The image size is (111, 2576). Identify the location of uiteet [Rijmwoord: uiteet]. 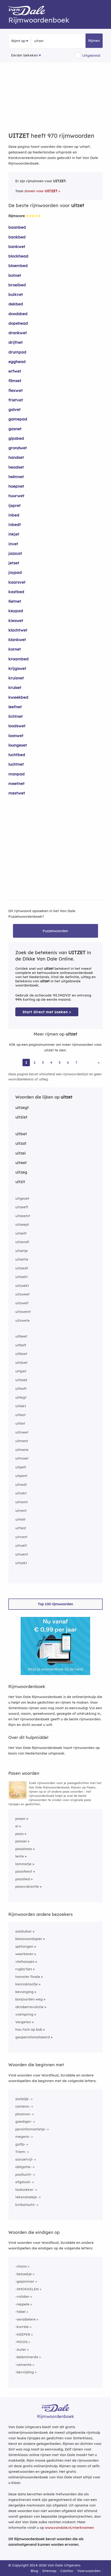
(21, 1162).